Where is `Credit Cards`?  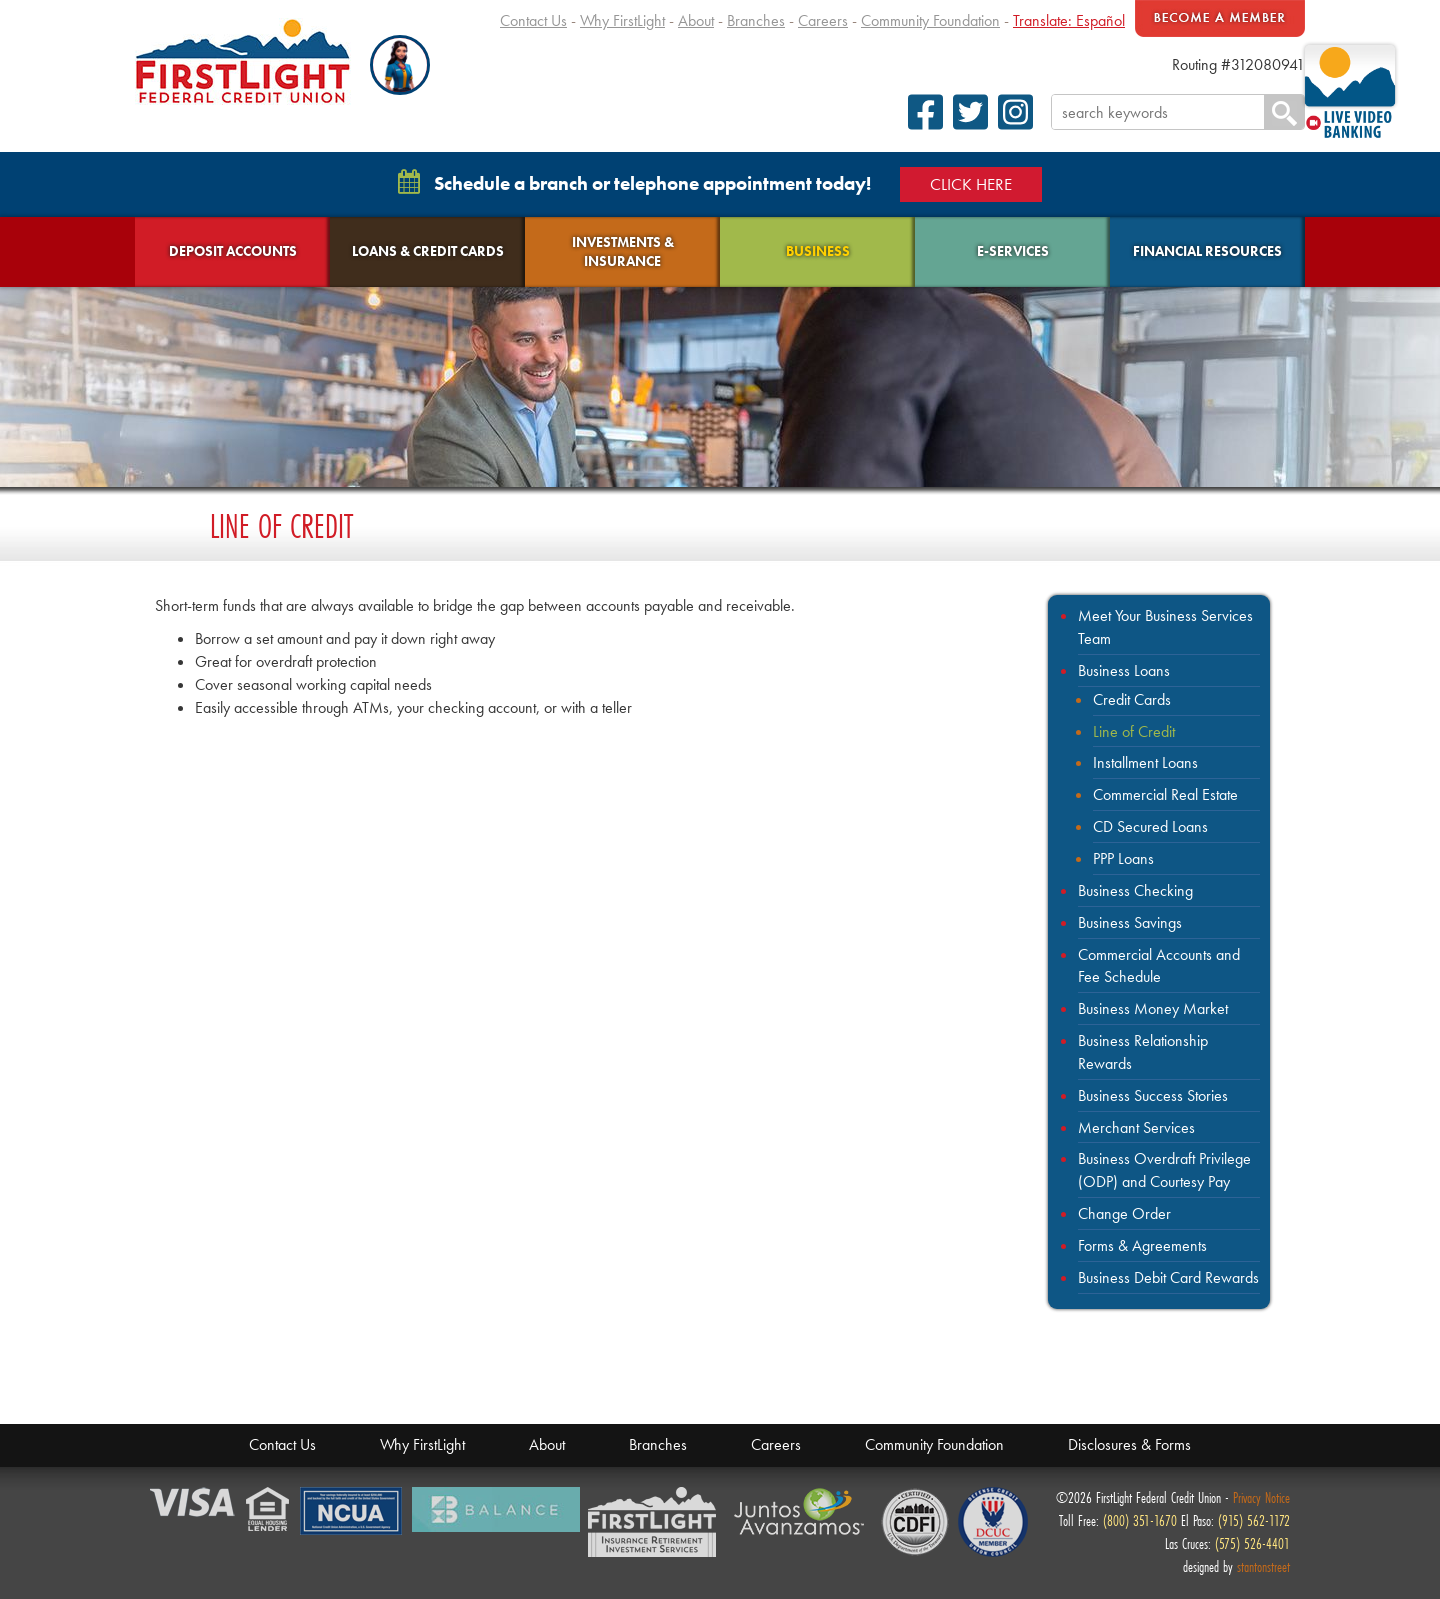 Credit Cards is located at coordinates (1132, 699).